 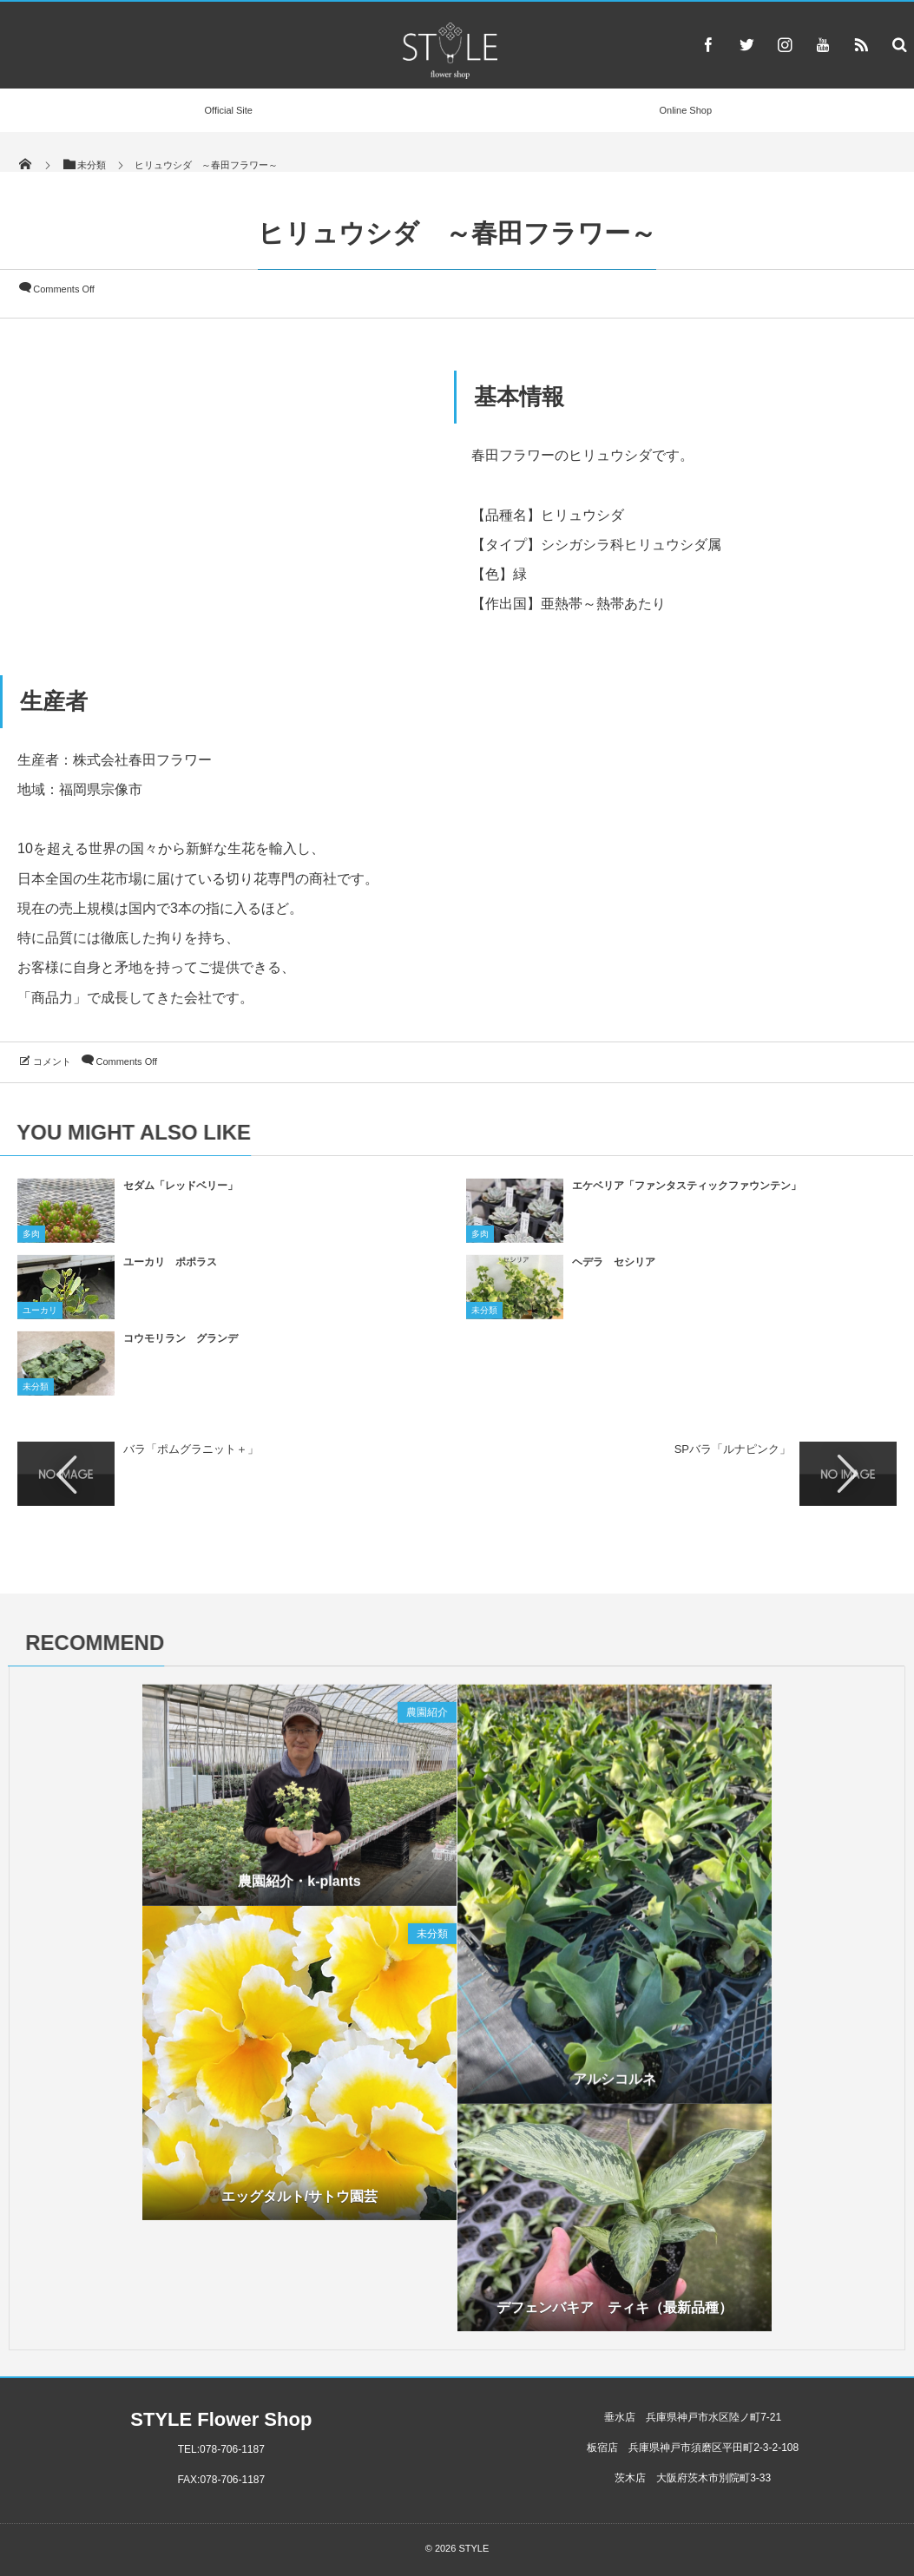 What do you see at coordinates (40, 1318) in the screenshot?
I see `ユーカリ` at bounding box center [40, 1318].